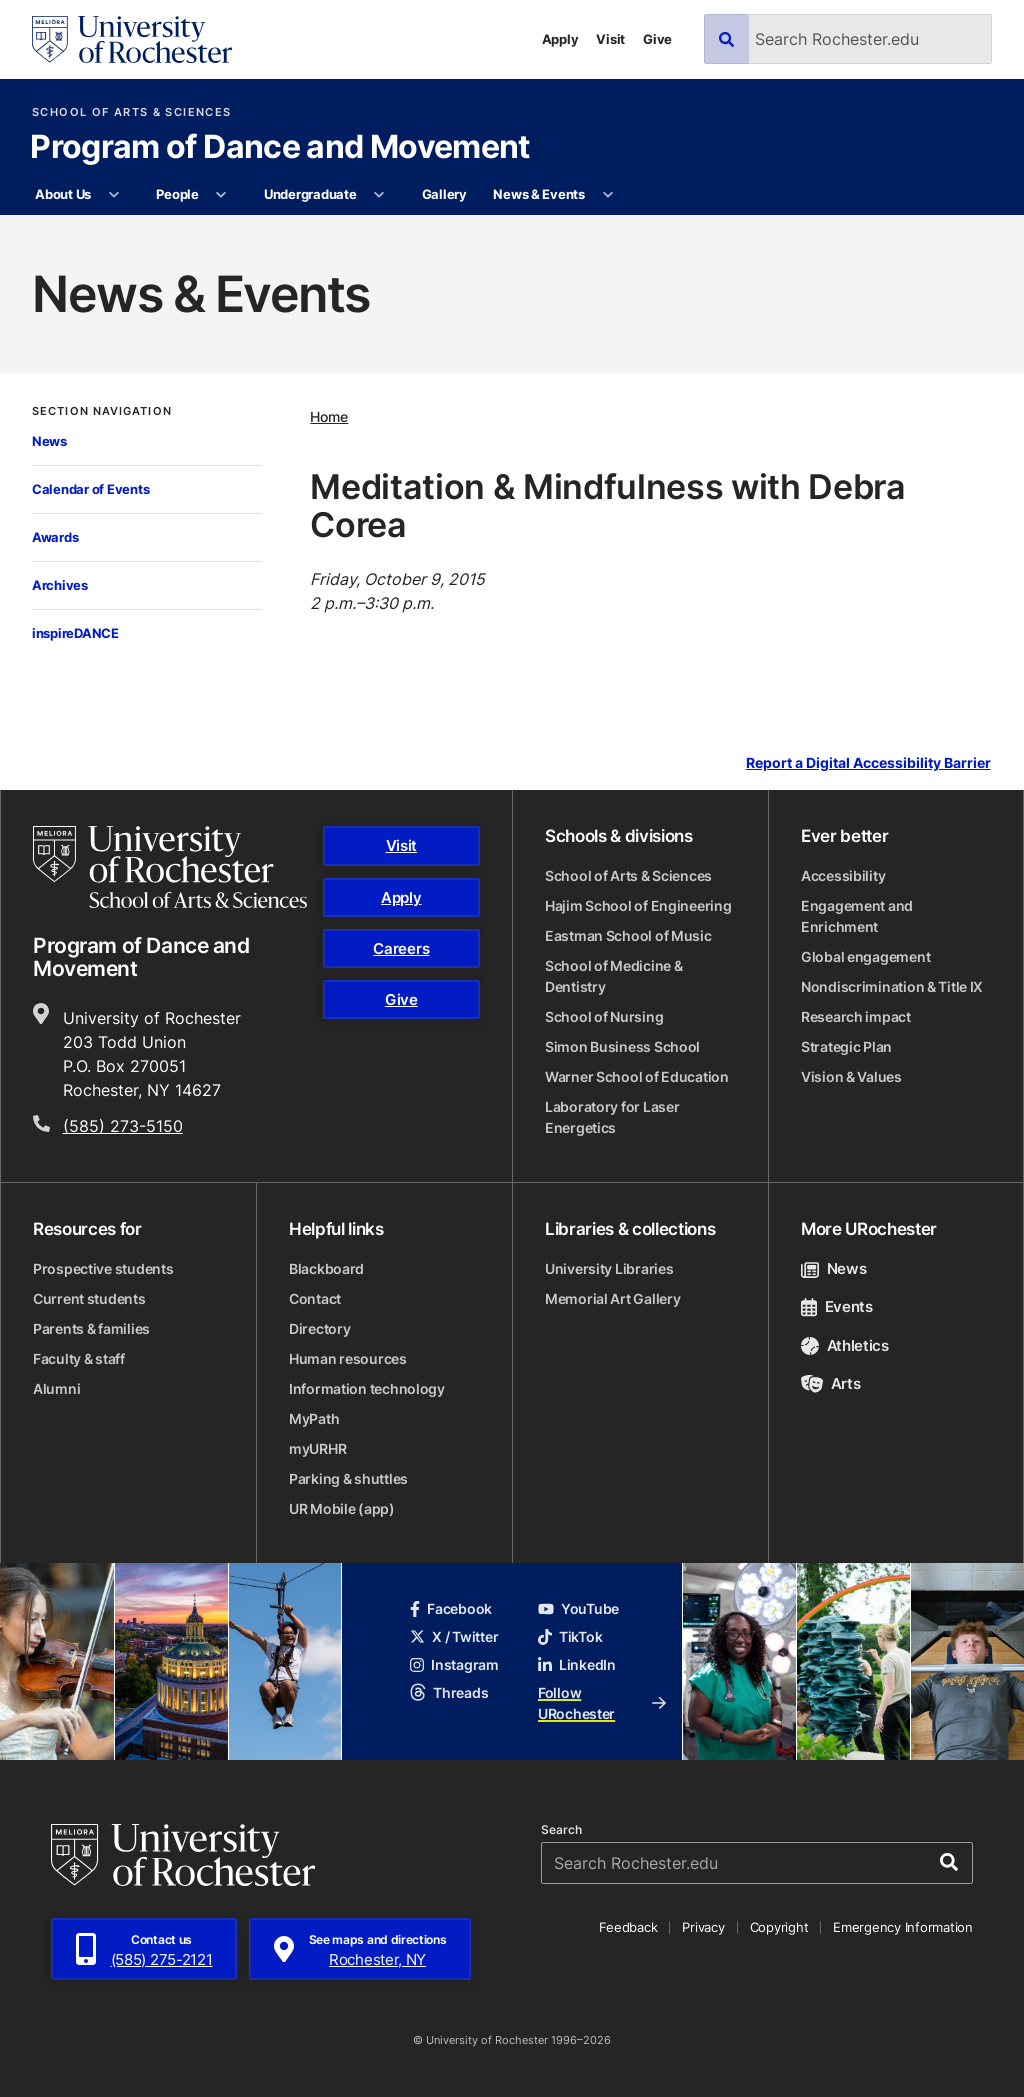  I want to click on Warner School of Education, so click(637, 1076).